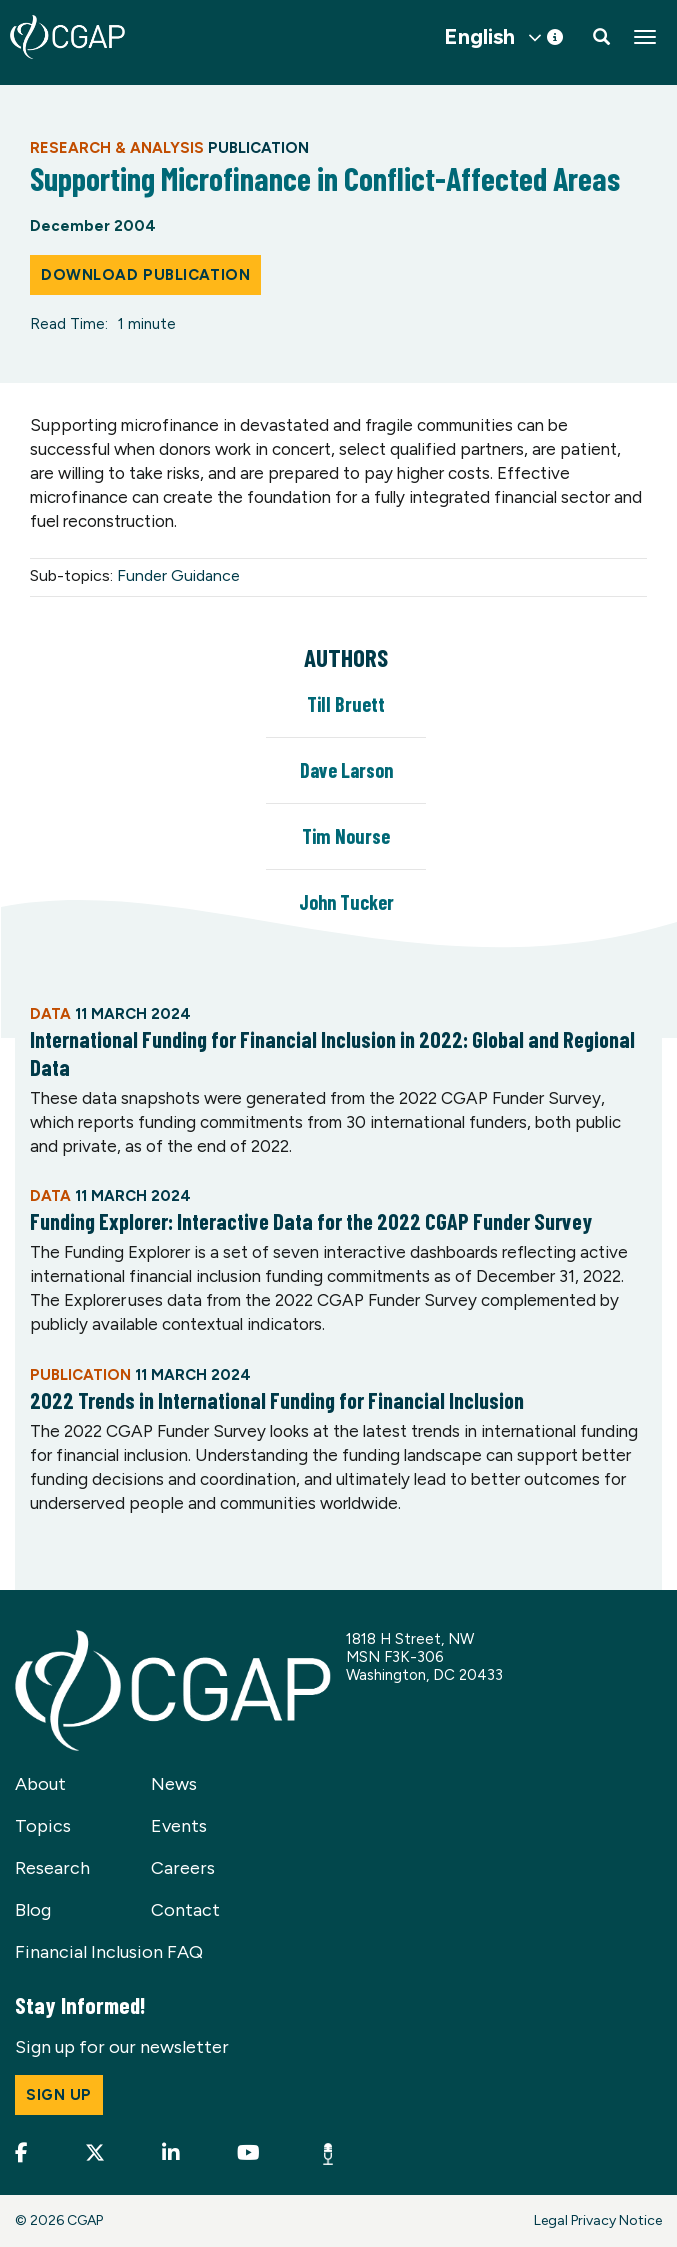 The width and height of the screenshot is (677, 2247). What do you see at coordinates (185, 1910) in the screenshot?
I see `Contact` at bounding box center [185, 1910].